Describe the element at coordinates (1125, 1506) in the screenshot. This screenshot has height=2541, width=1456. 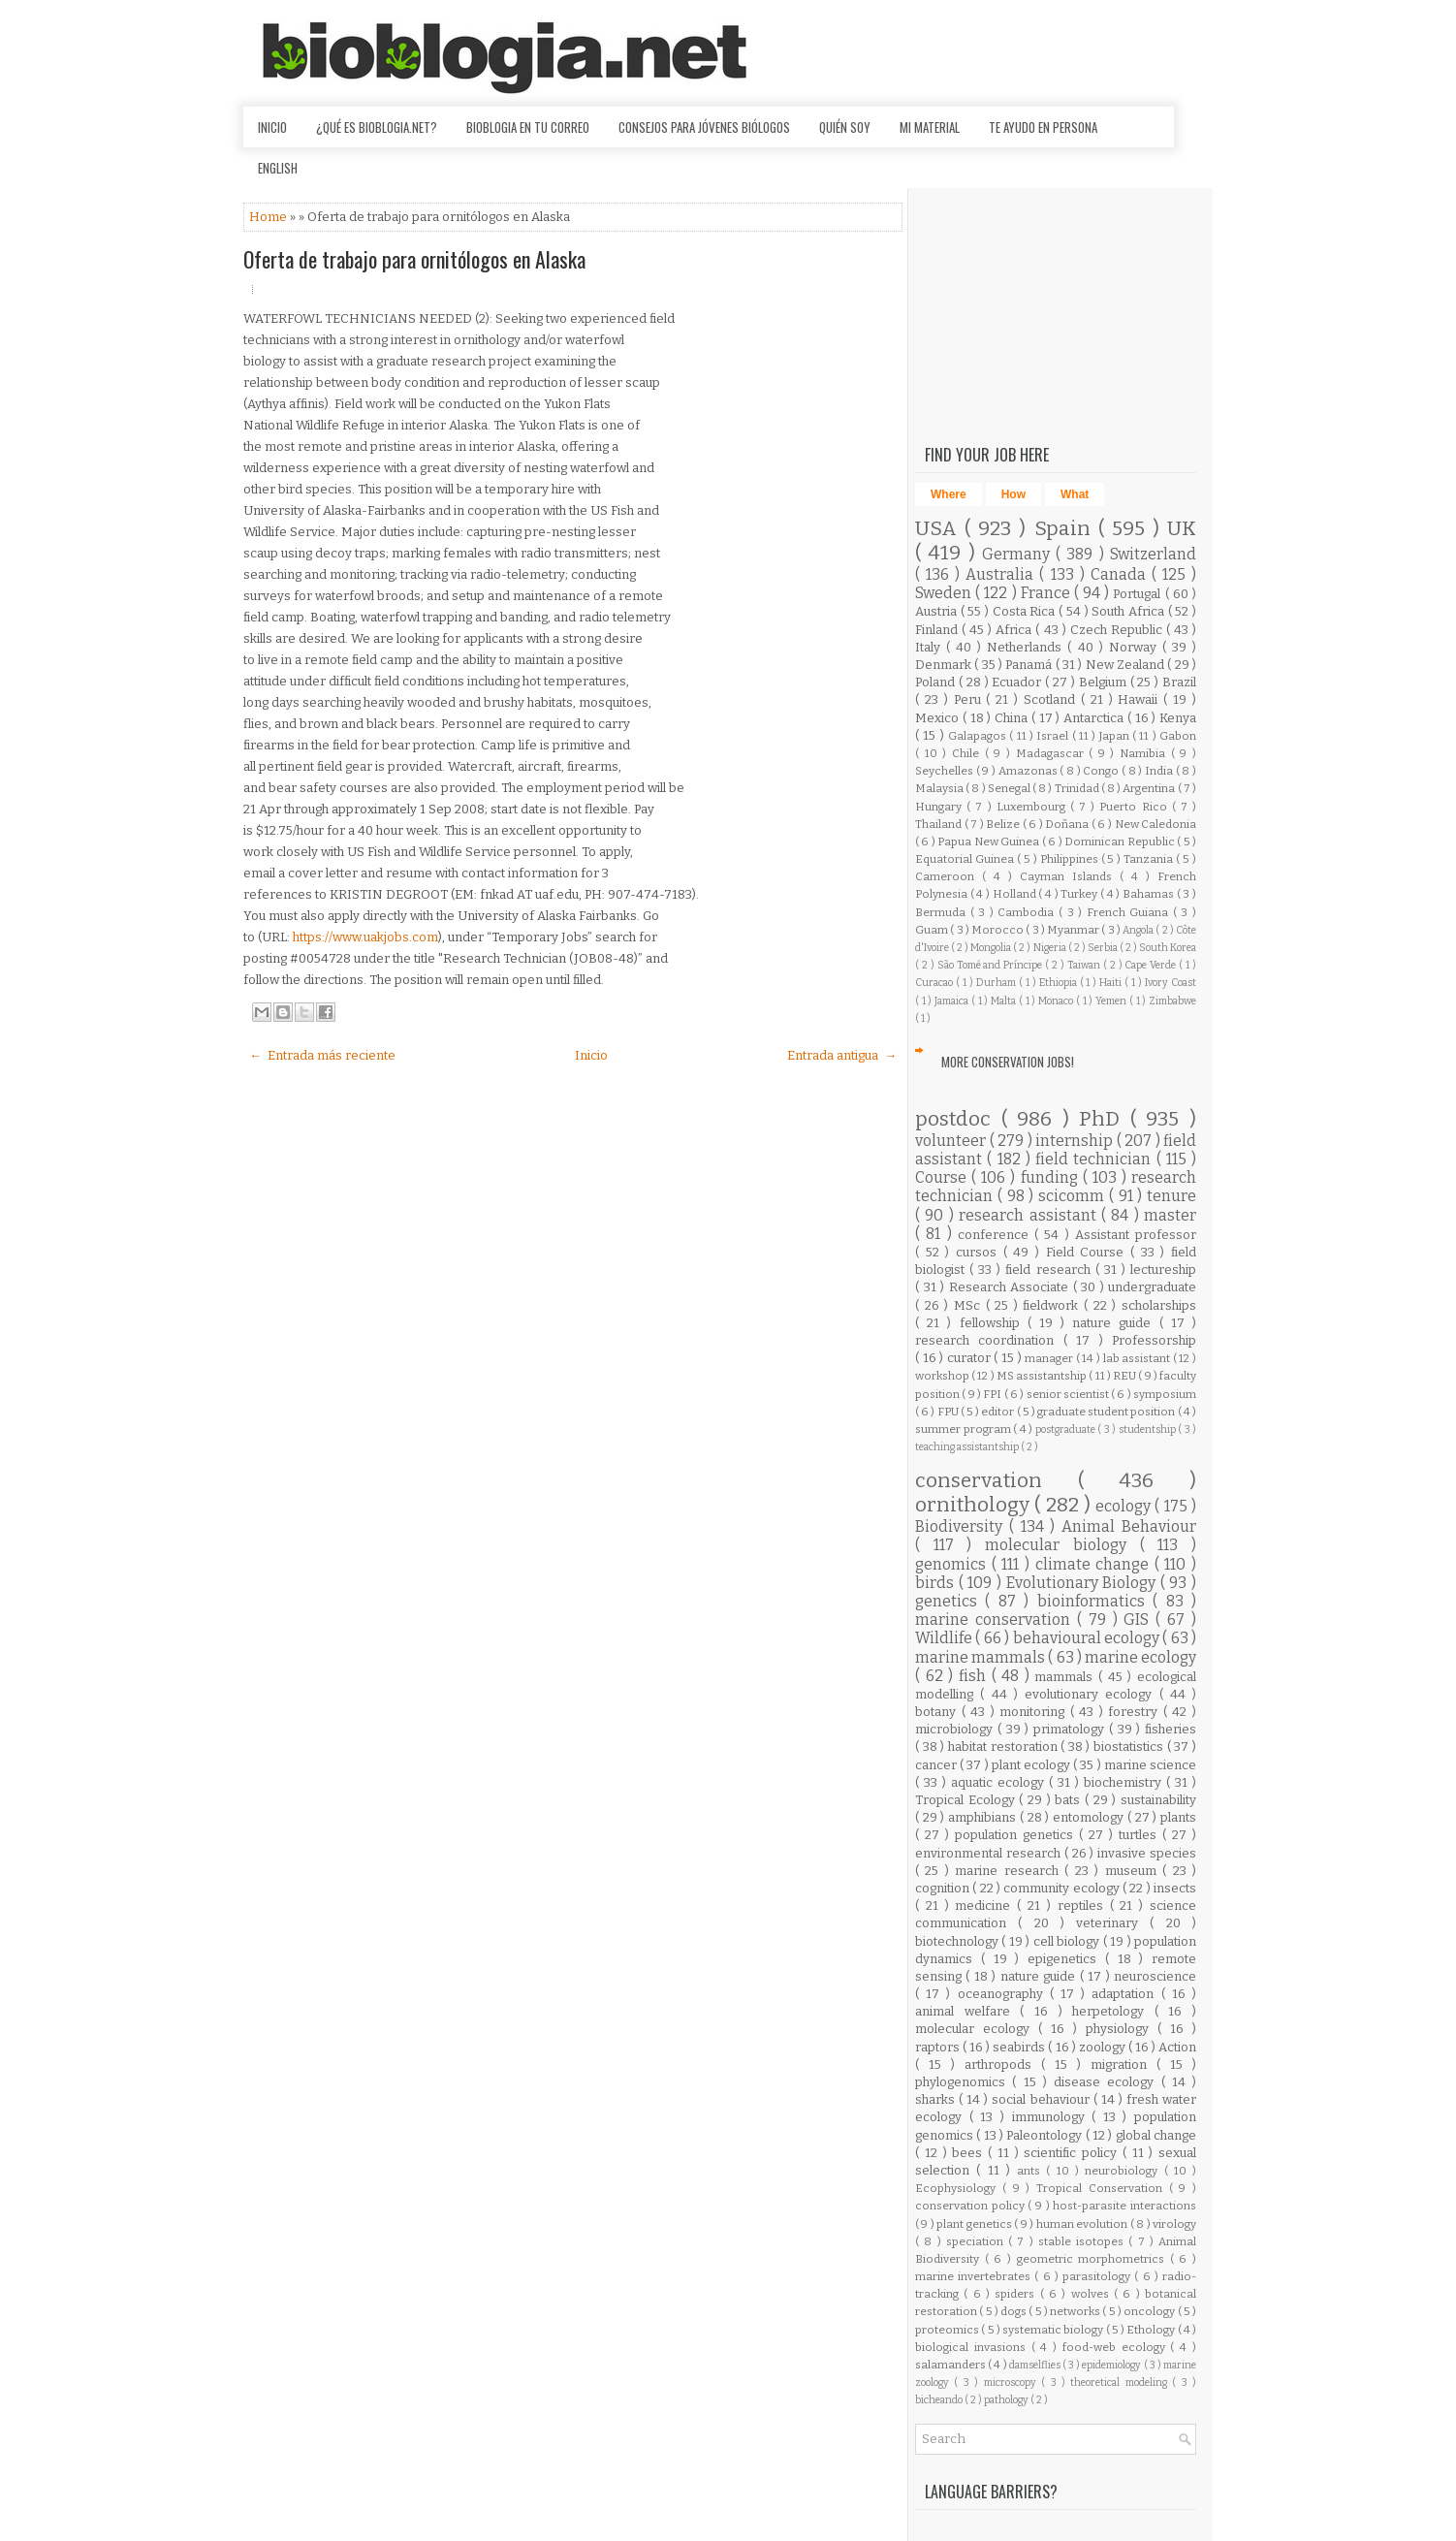
I see `ecology` at that location.